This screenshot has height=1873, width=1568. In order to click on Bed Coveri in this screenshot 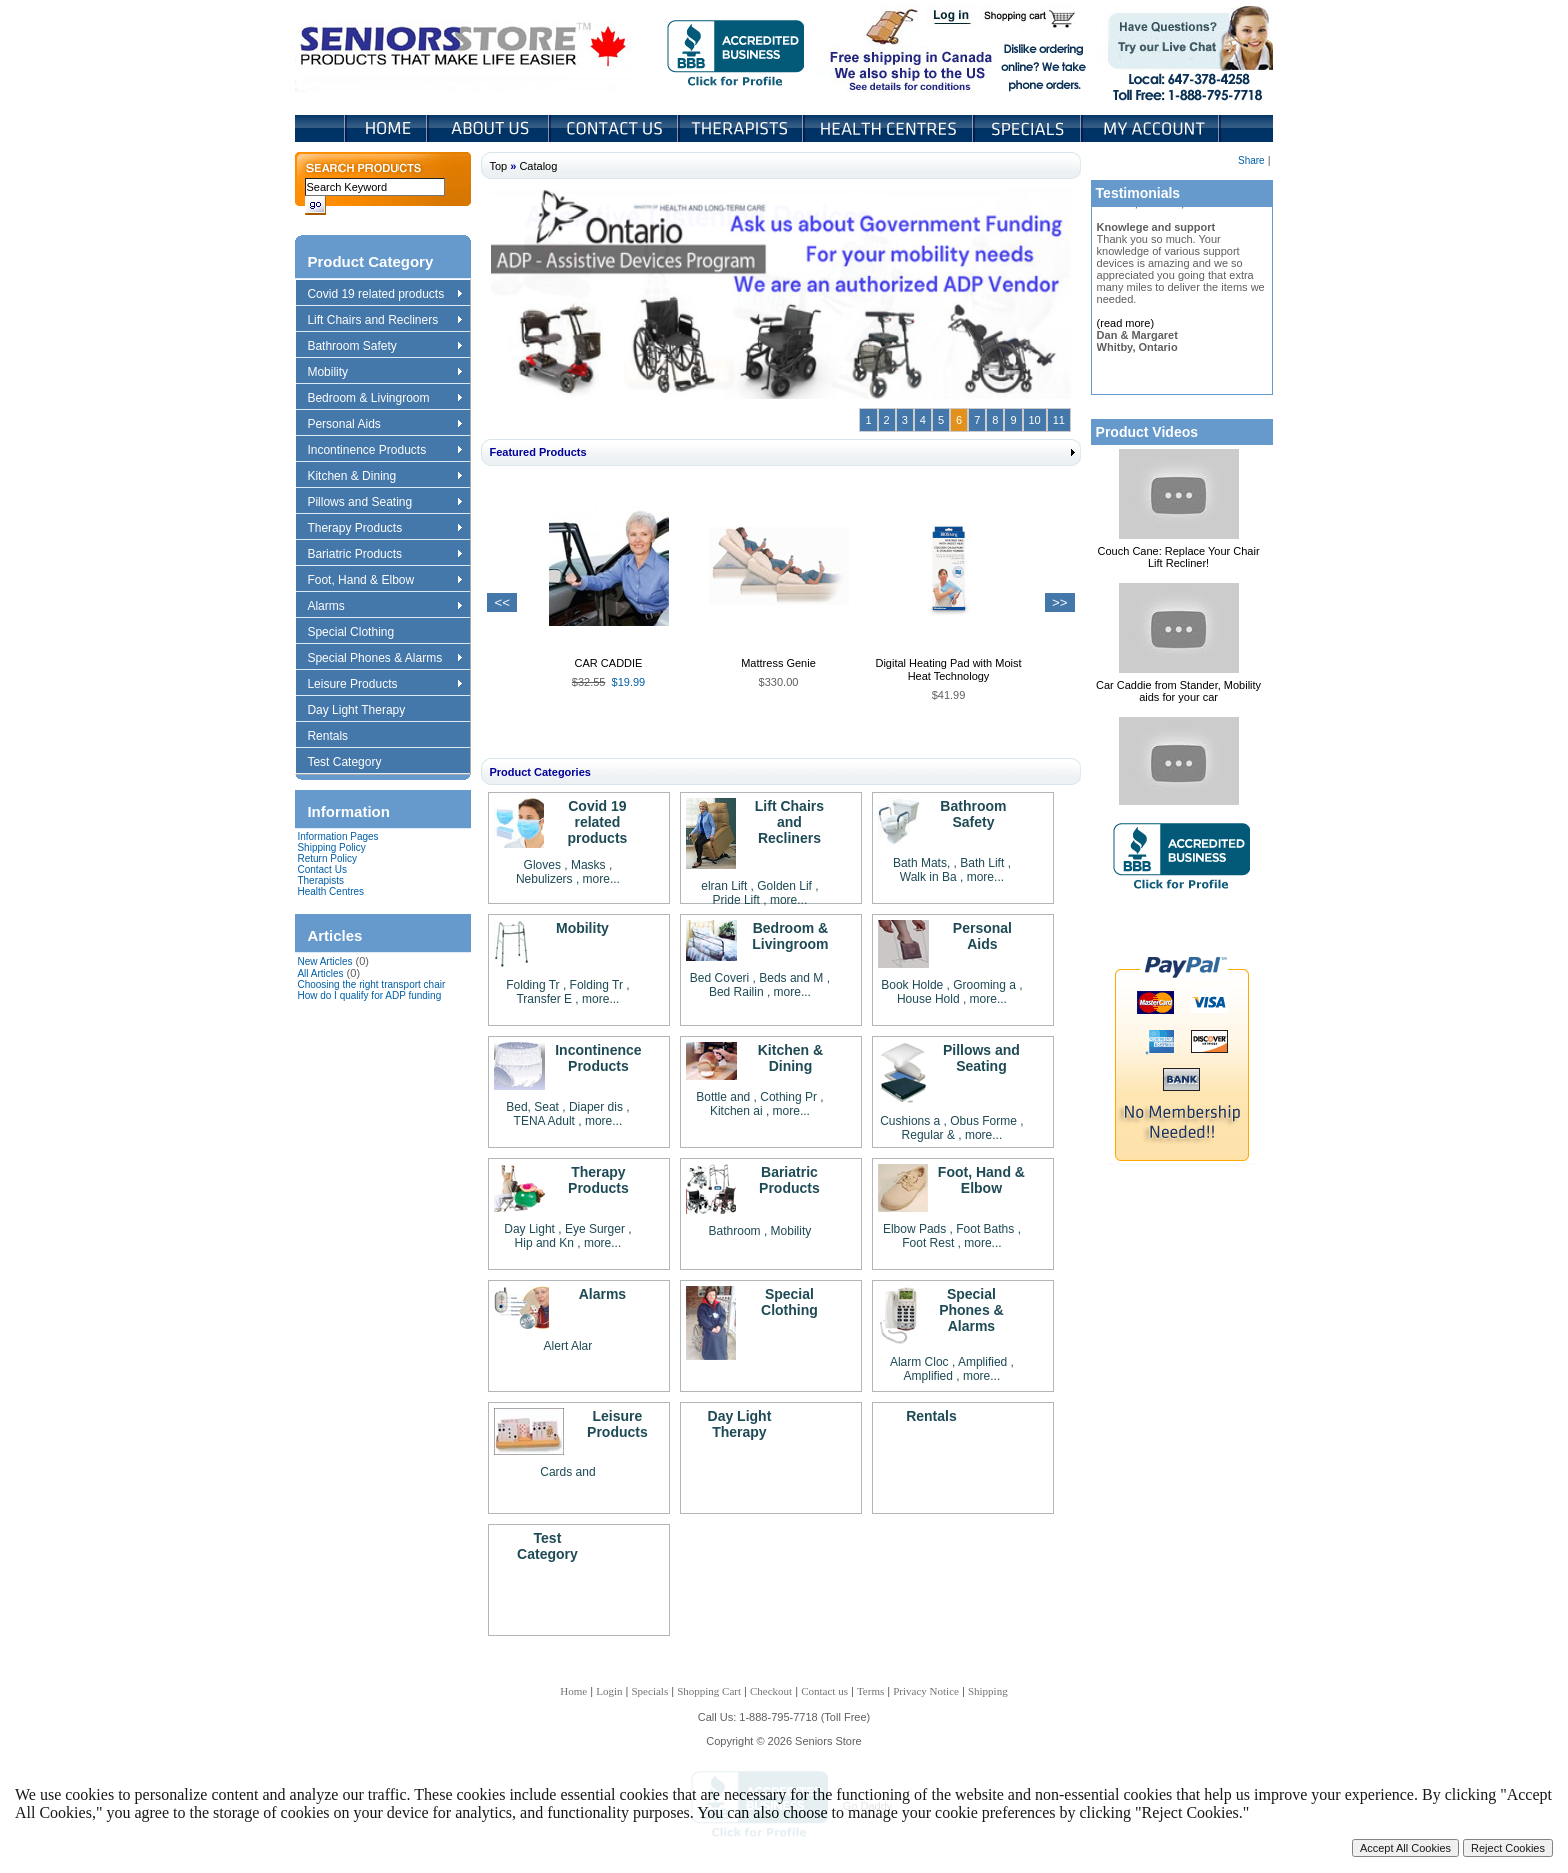, I will do `click(719, 978)`.